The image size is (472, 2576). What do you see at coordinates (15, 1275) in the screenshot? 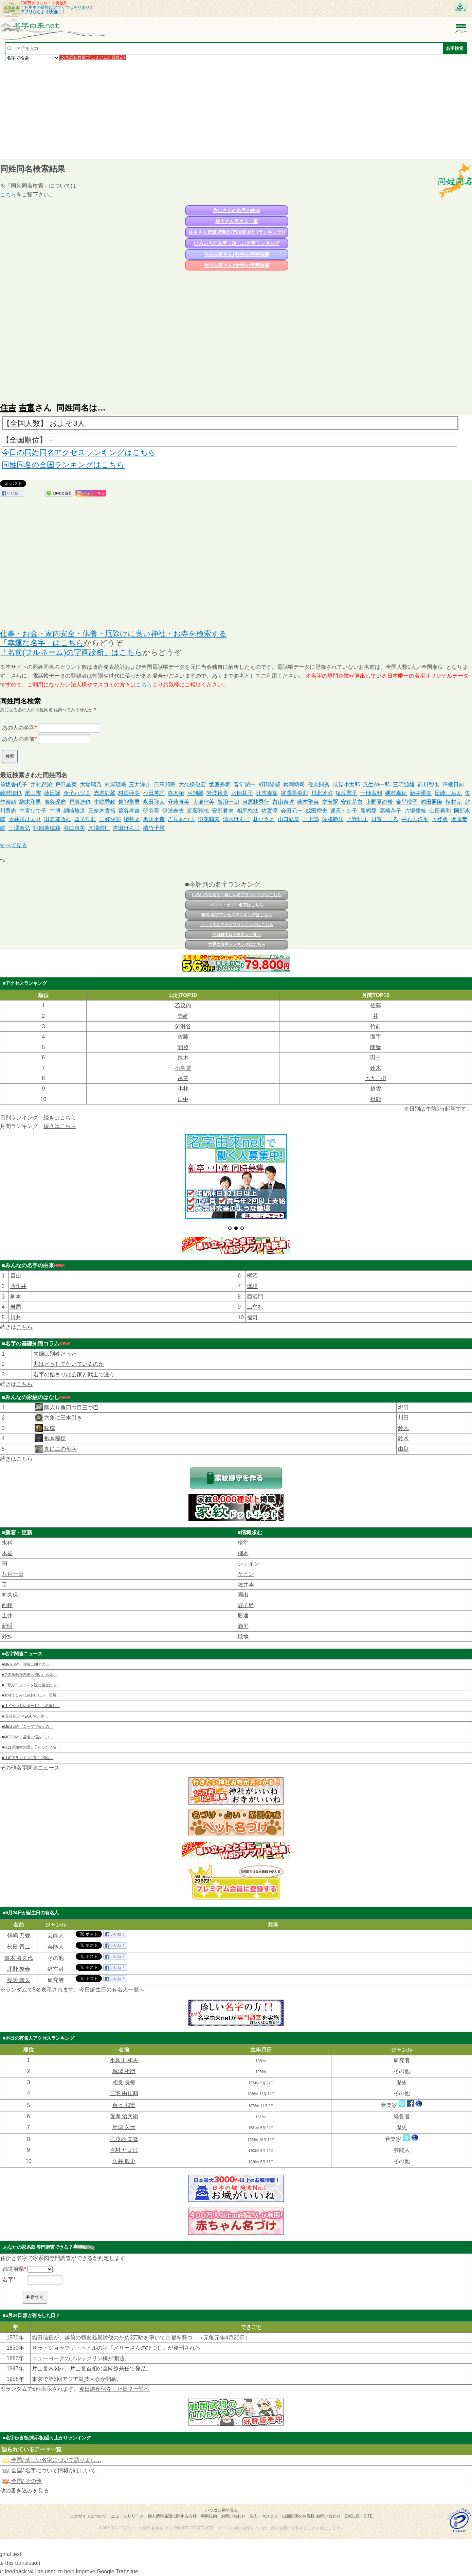
I see `畠山` at bounding box center [15, 1275].